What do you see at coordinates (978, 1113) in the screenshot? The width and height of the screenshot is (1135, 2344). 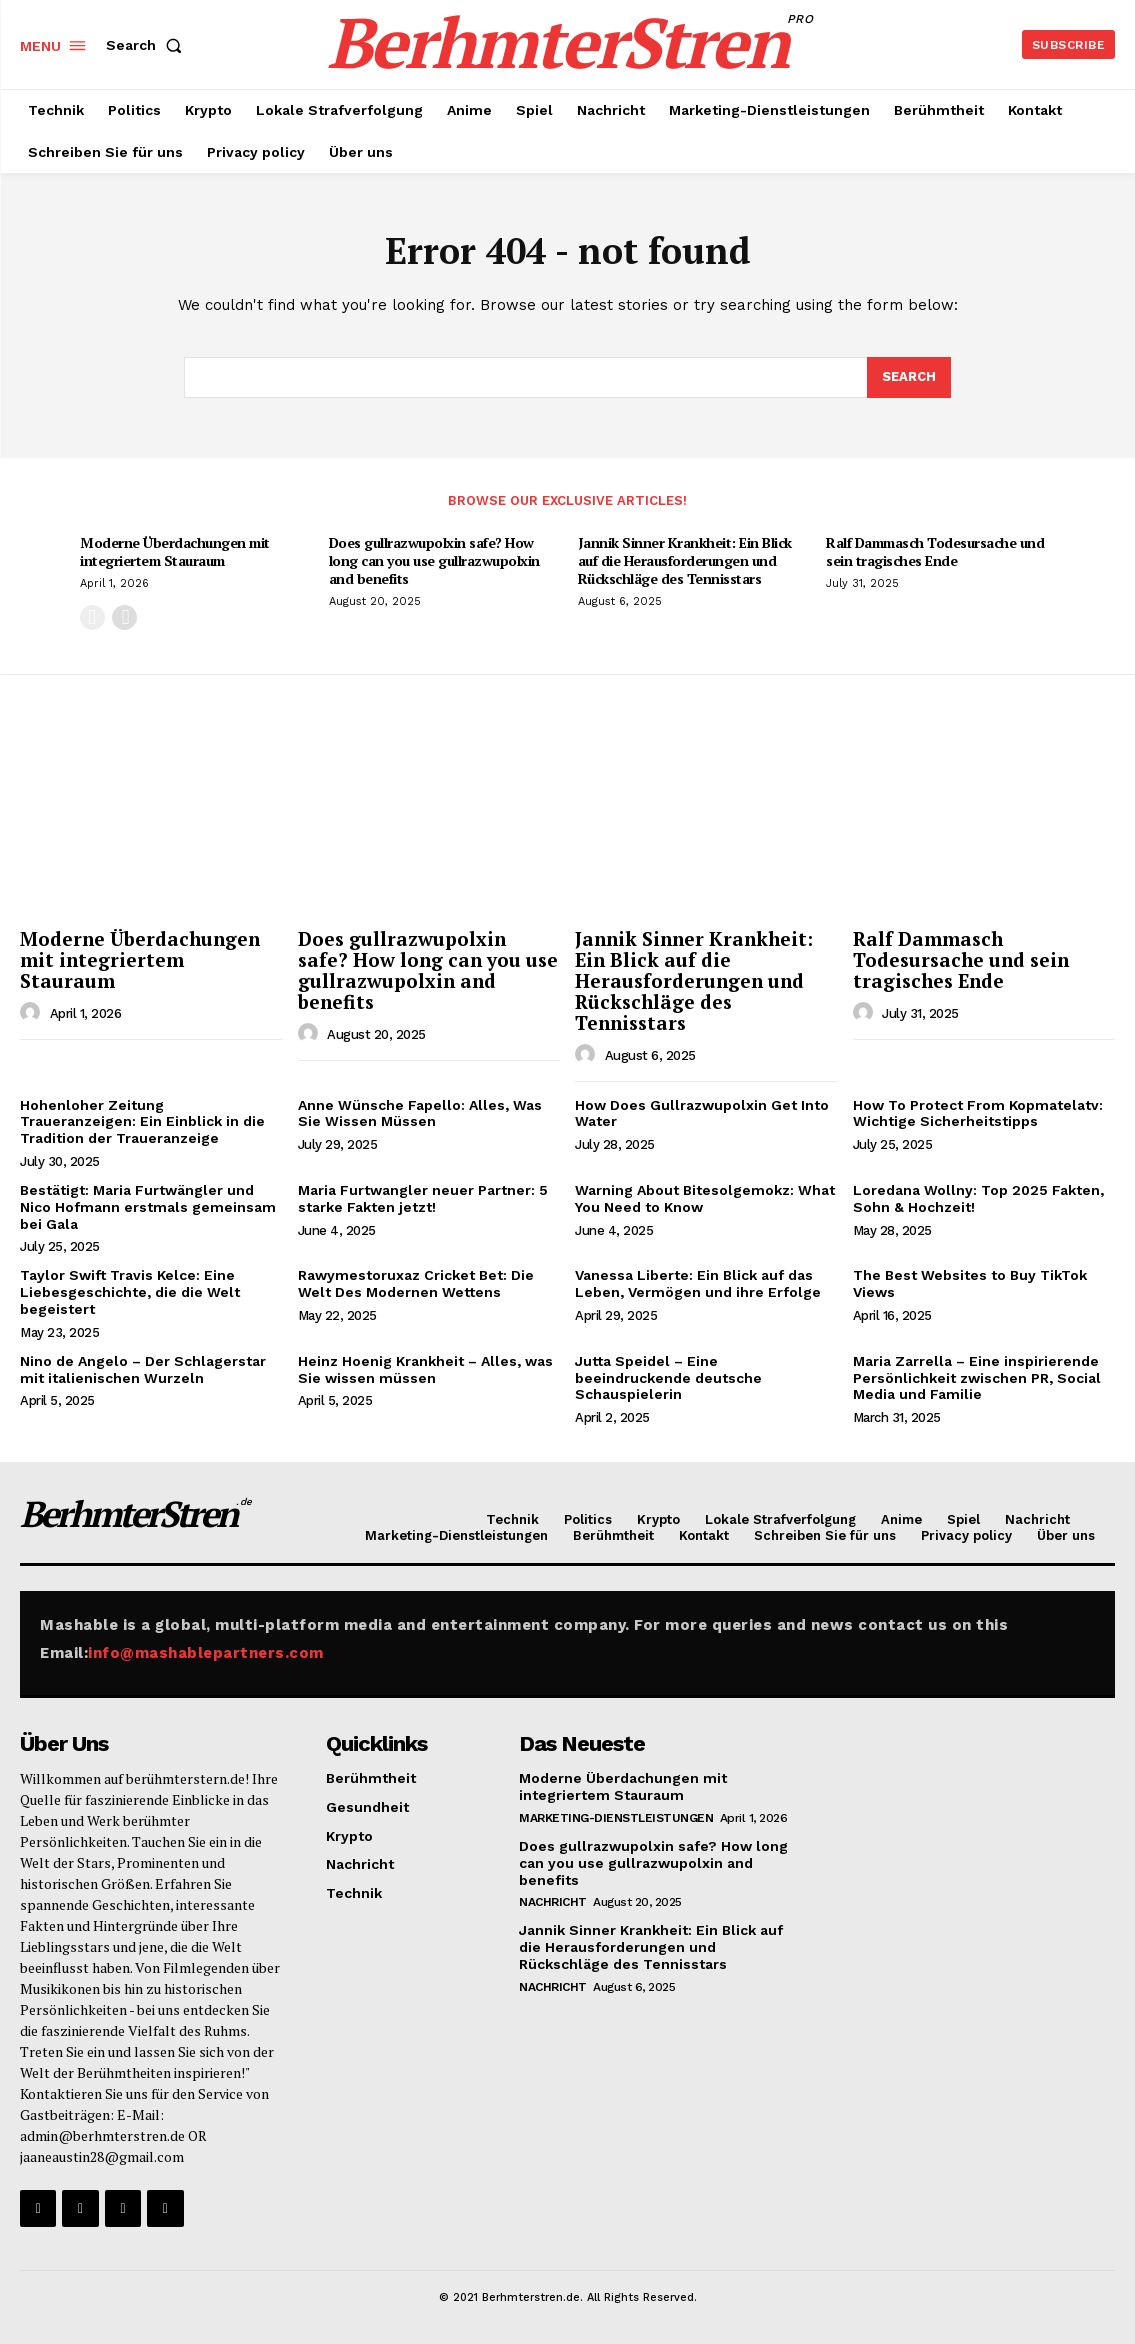 I see `How To Protect From Kopmatelatv: Wichtige Sicherheitstipps` at bounding box center [978, 1113].